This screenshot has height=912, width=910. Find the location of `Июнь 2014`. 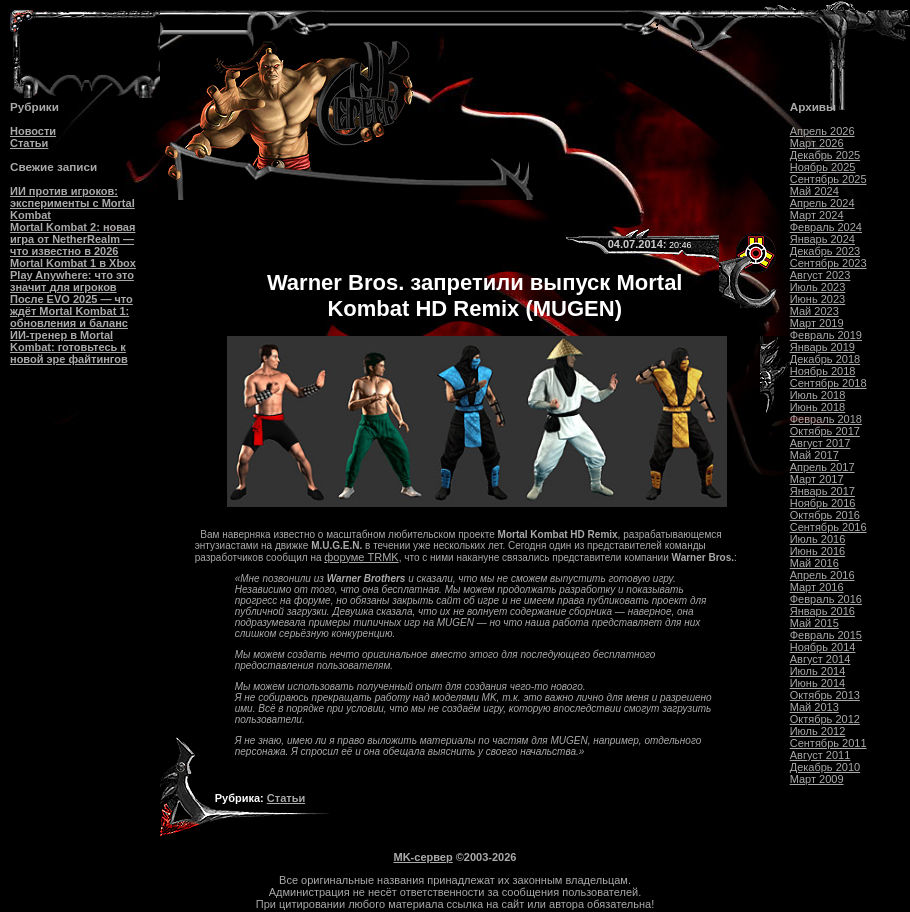

Июнь 2014 is located at coordinates (818, 683).